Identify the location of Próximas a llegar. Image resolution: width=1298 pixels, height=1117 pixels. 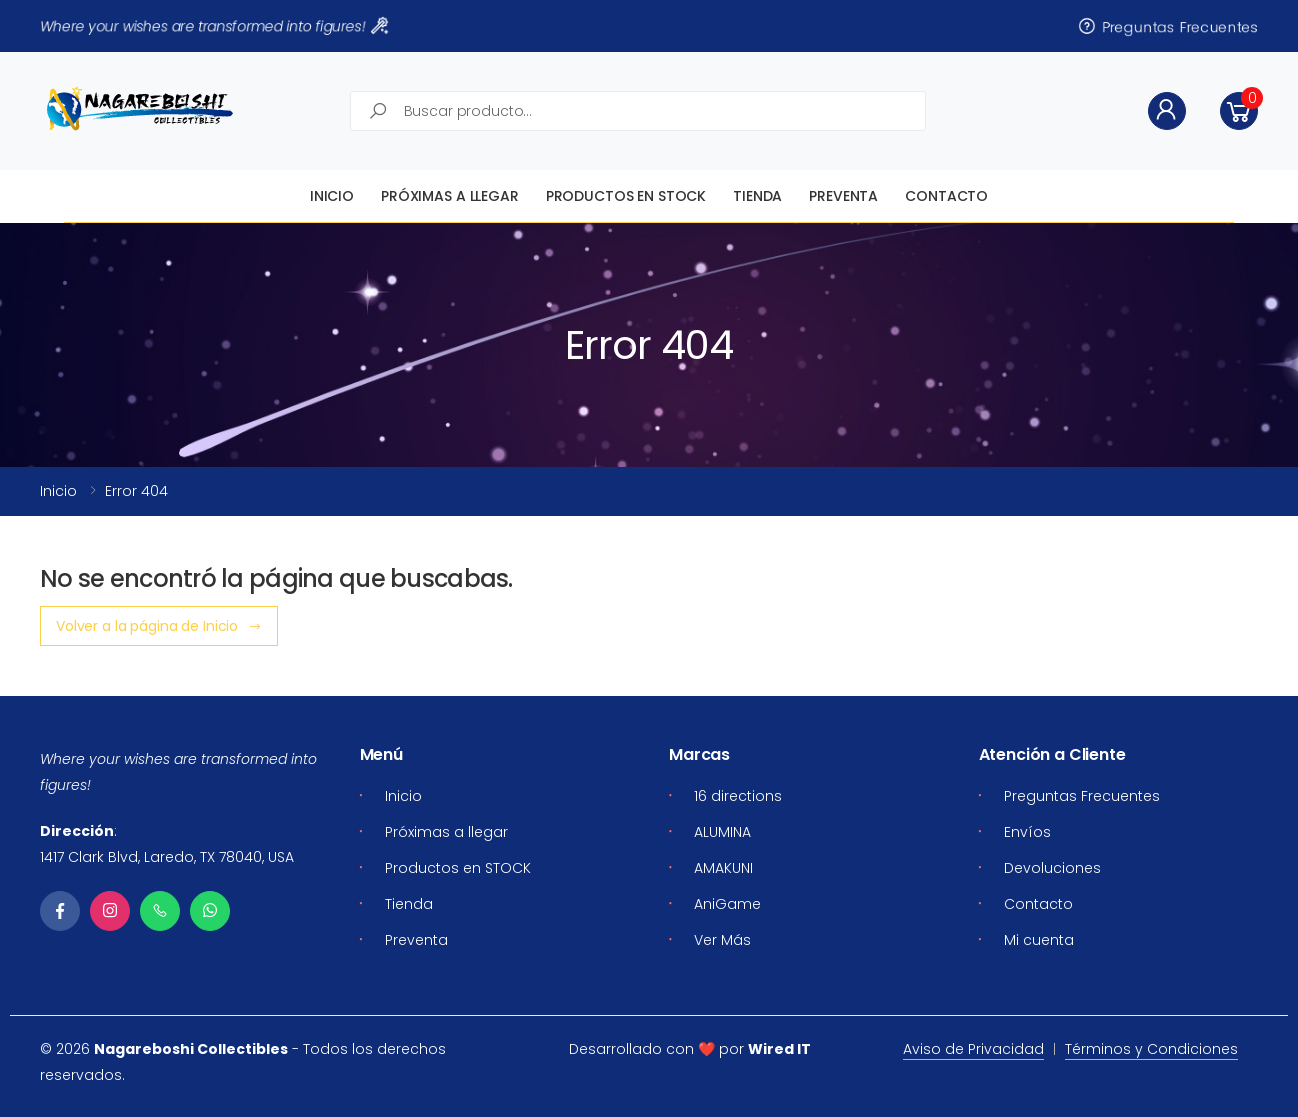
(450, 196).